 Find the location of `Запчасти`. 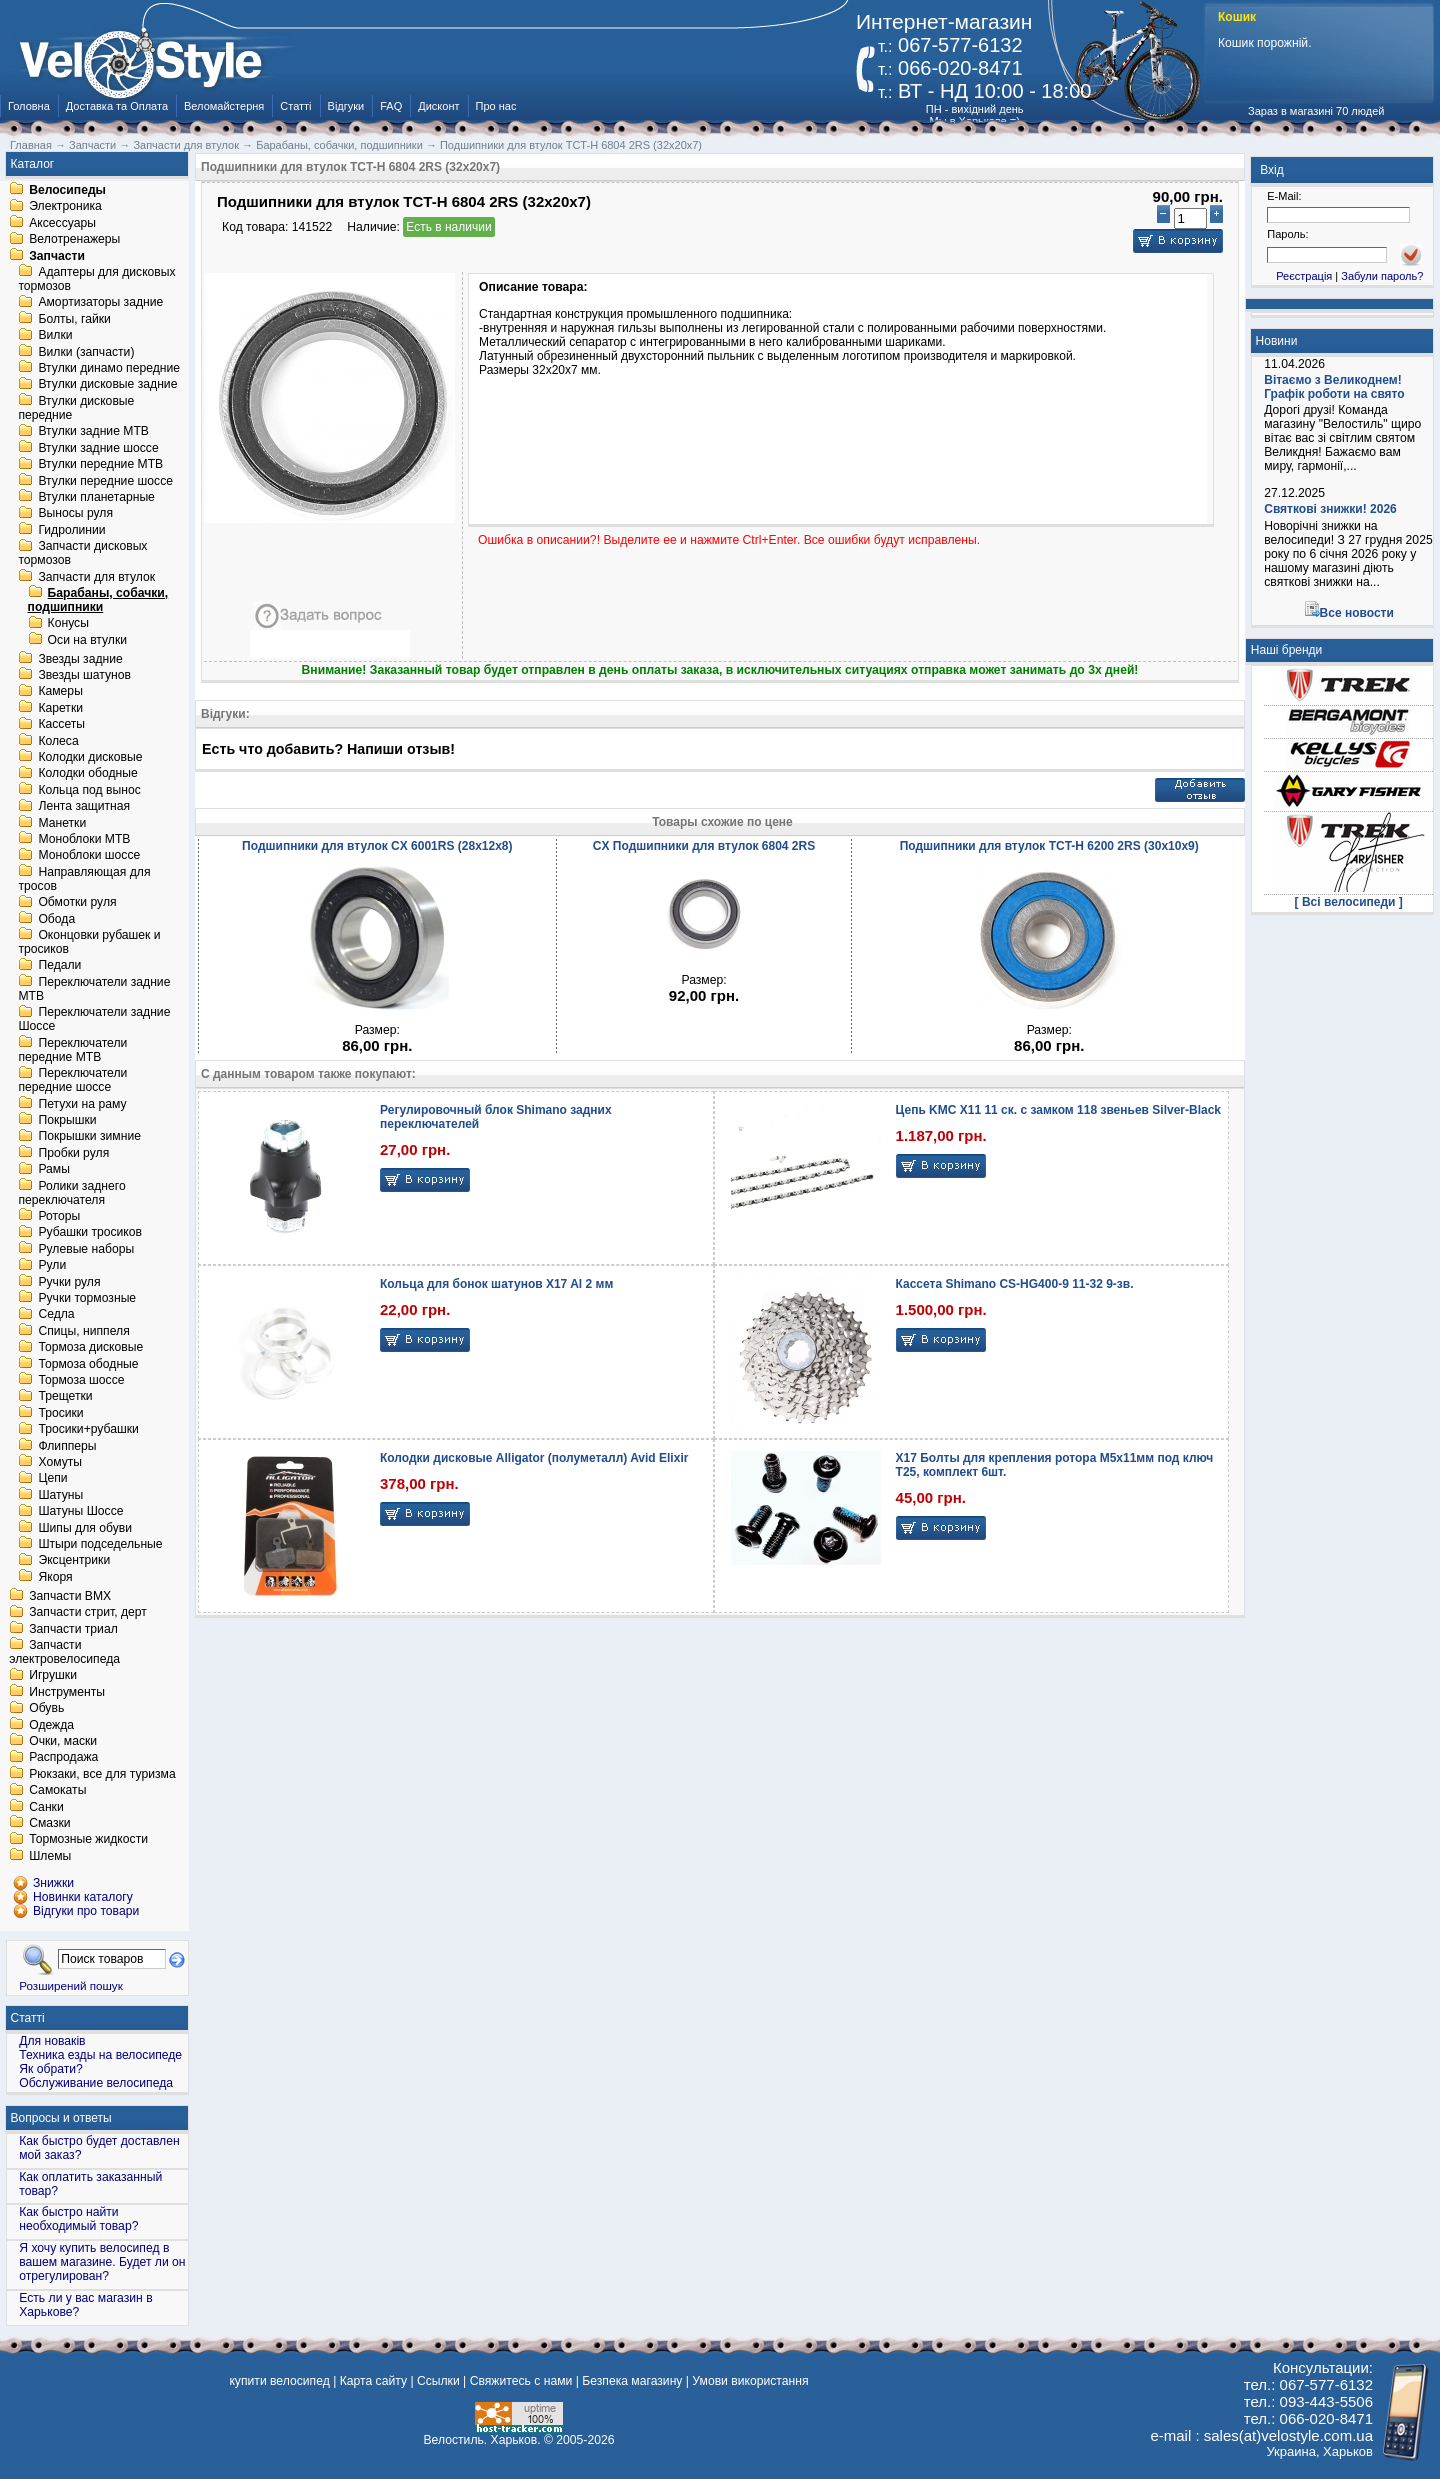

Запчасти is located at coordinates (57, 256).